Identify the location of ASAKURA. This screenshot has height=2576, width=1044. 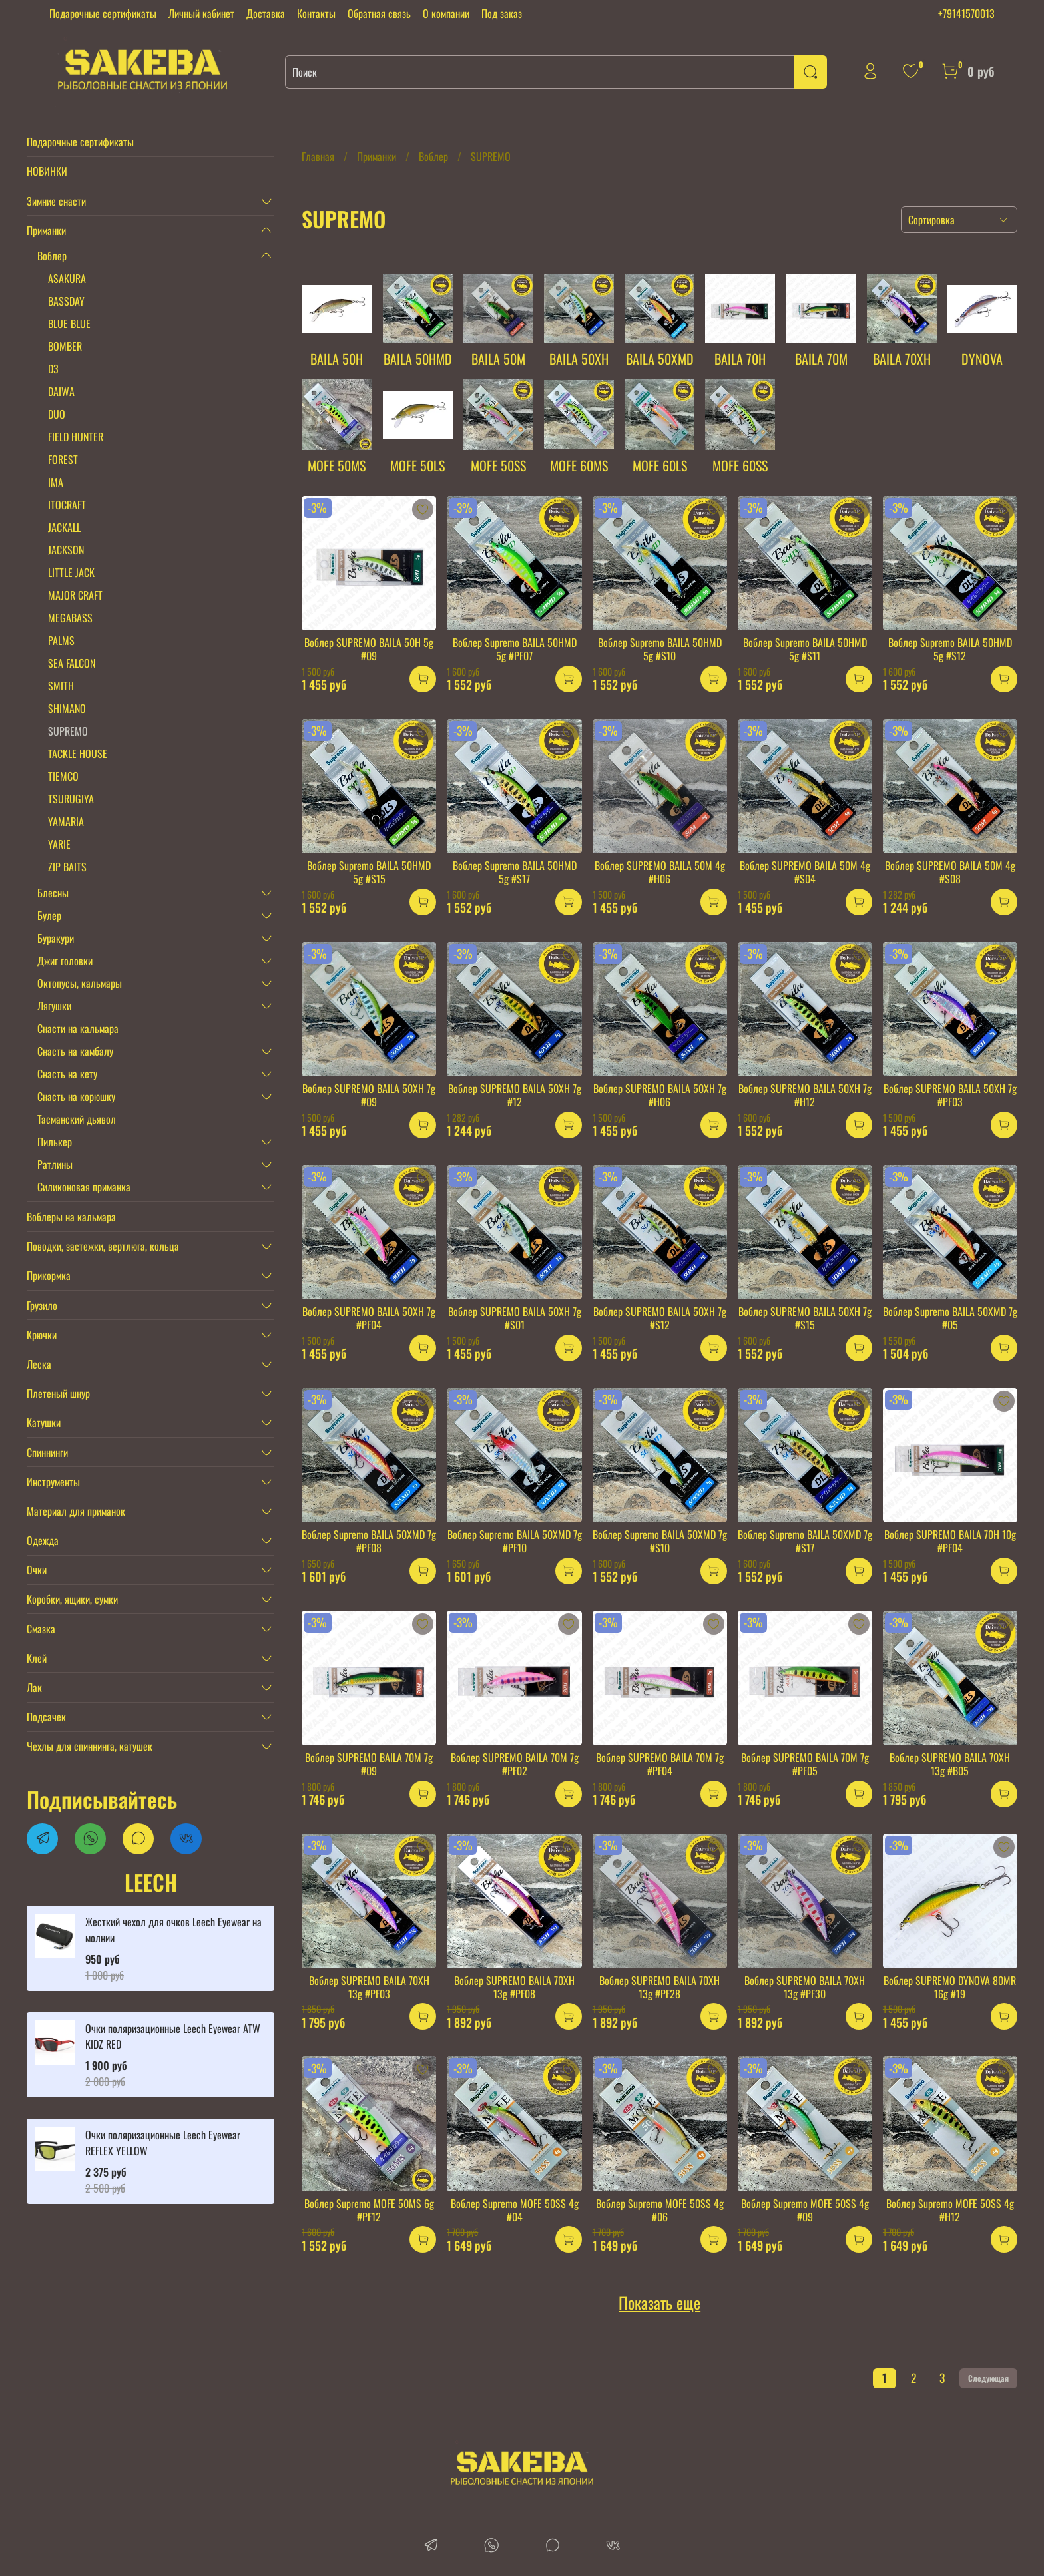
(67, 278).